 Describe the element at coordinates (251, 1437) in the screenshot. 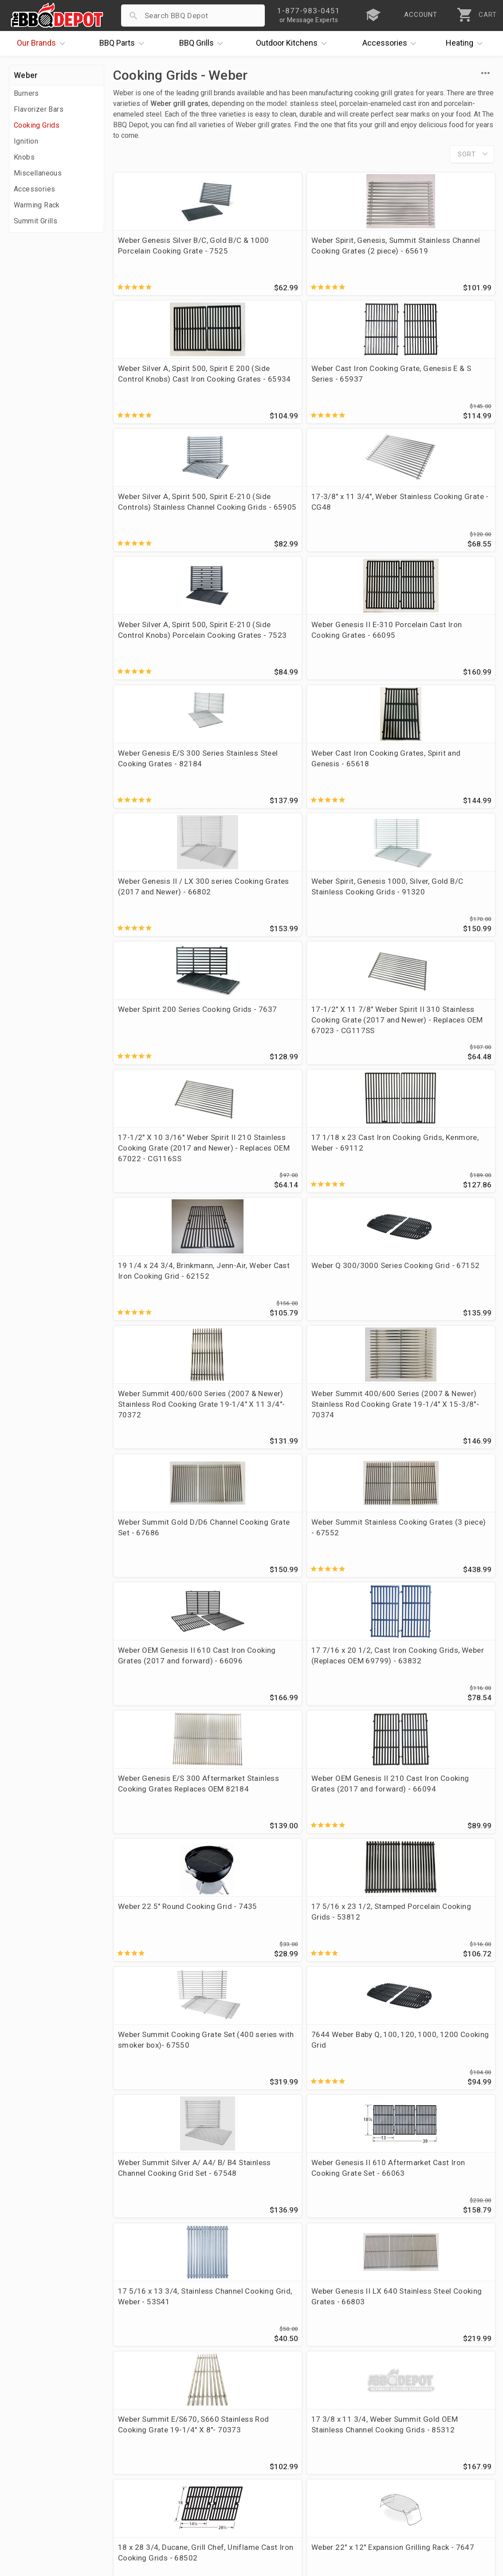

I see `Weber Genesis II LX 640 Stainless Steel Cooking Grates - 66803` at that location.